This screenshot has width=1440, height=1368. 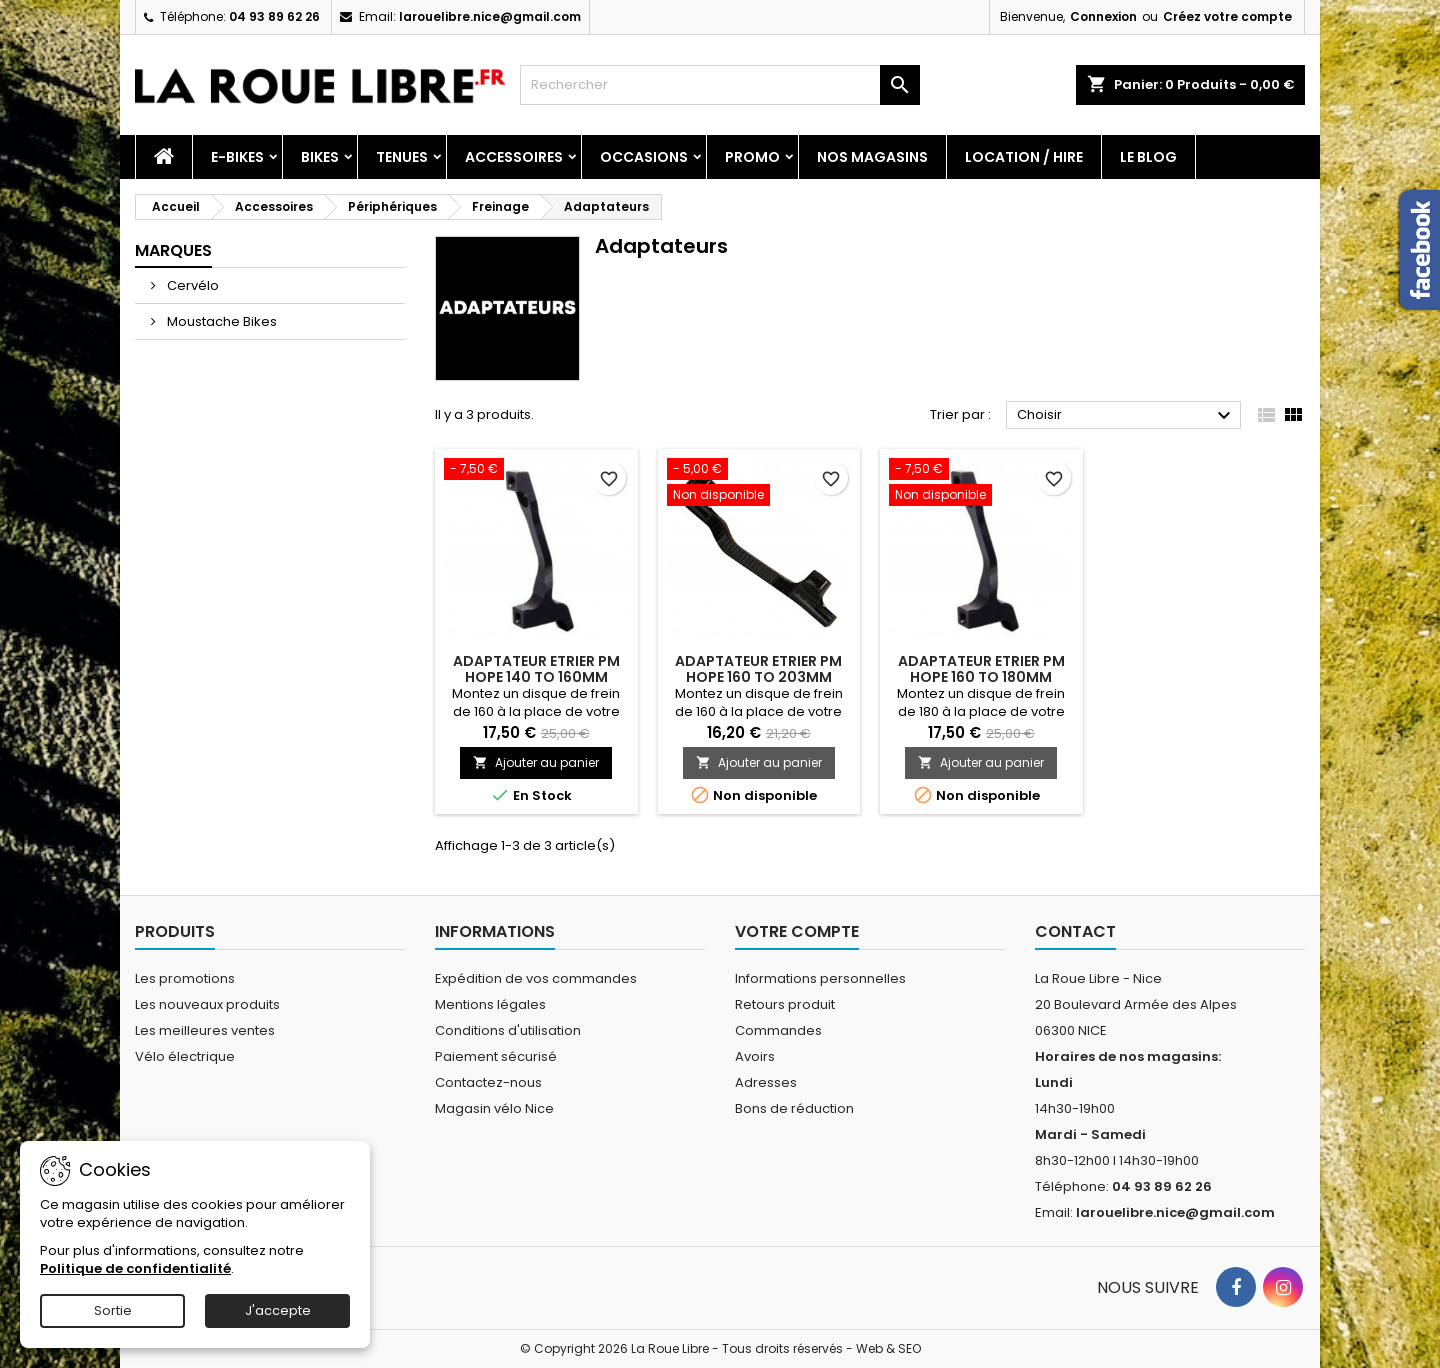 I want to click on PROMO, so click(x=752, y=157).